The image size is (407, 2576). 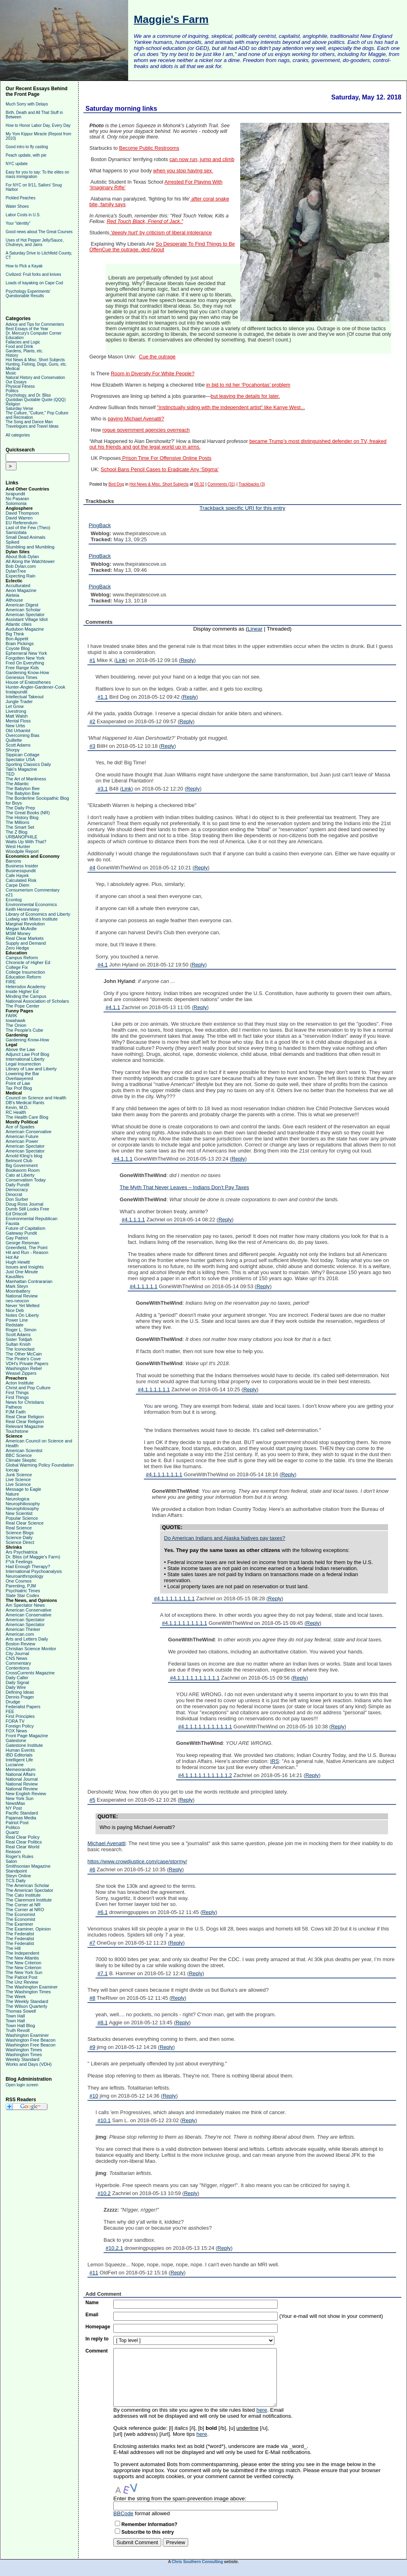 I want to click on Just One Minute, so click(x=22, y=1271).